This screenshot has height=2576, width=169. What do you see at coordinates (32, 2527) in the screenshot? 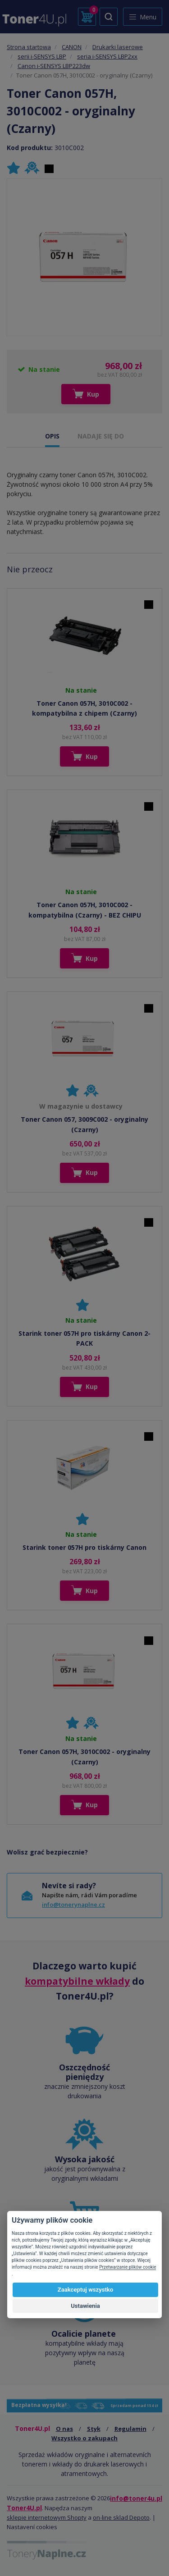
I see `Nastavení cookies` at bounding box center [32, 2527].